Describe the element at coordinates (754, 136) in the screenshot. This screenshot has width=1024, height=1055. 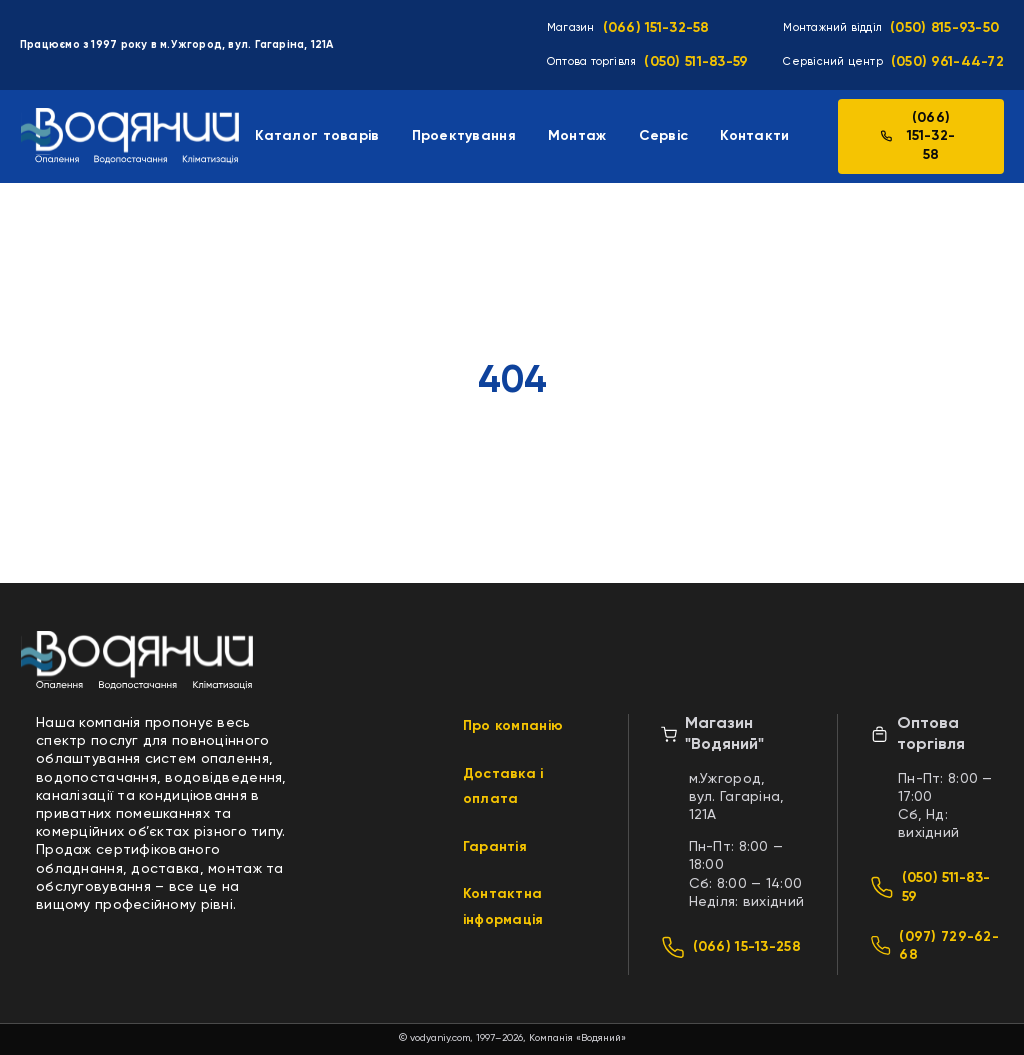
I see `Контакти` at that location.